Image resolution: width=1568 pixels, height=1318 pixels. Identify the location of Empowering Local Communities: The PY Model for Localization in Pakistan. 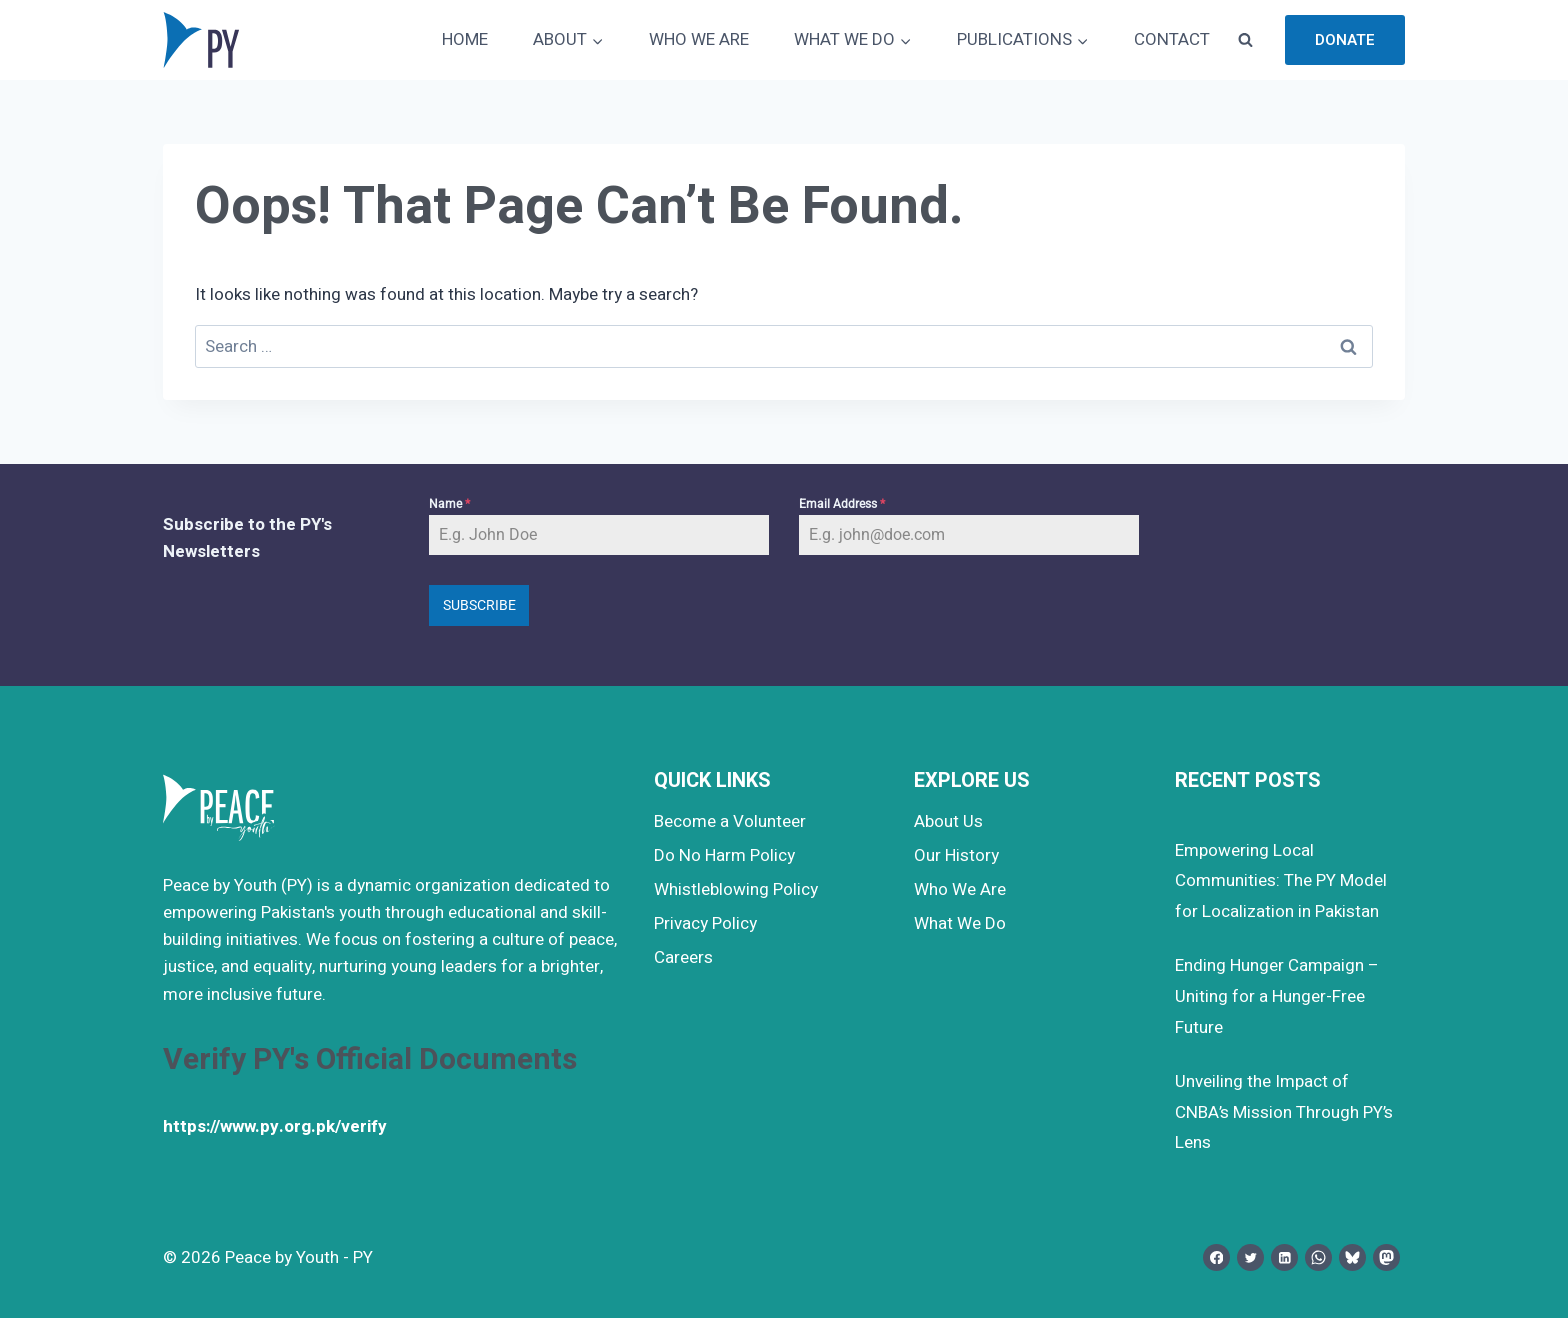
(1281, 881).